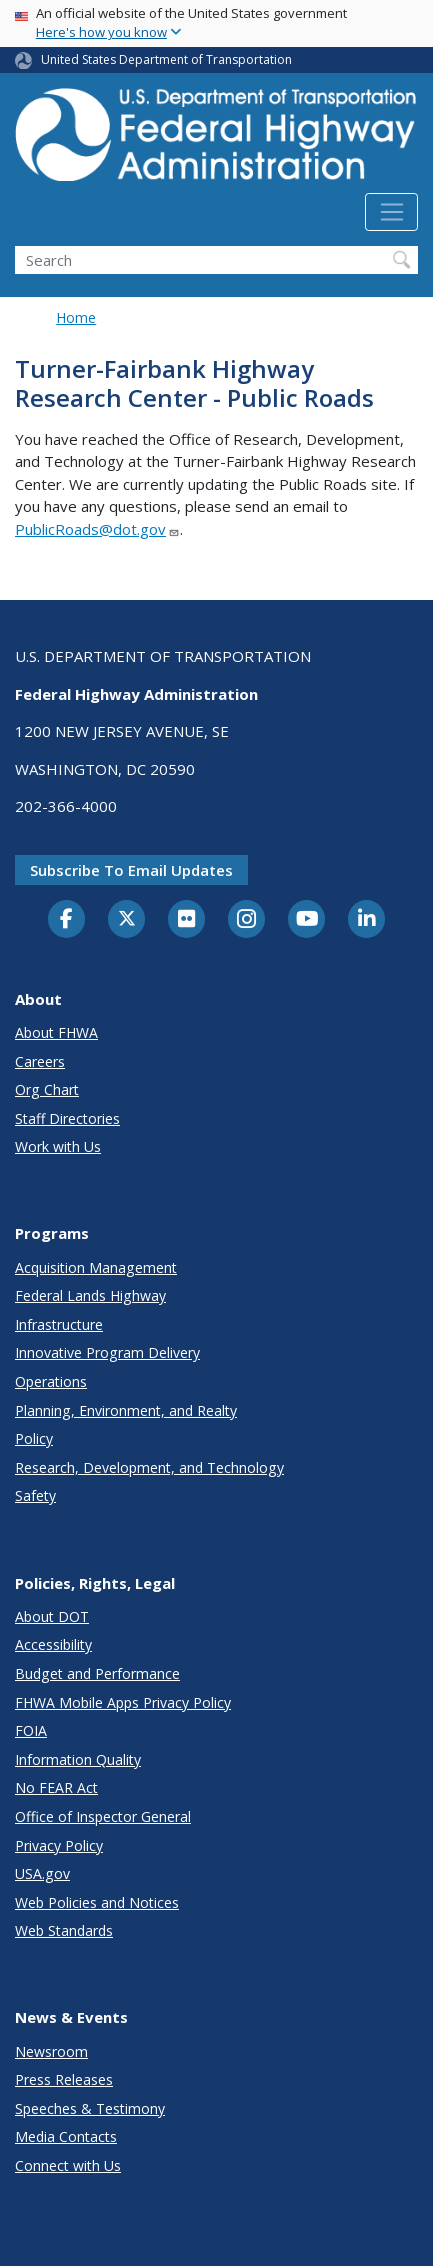  I want to click on Staff Directories, so click(67, 1118).